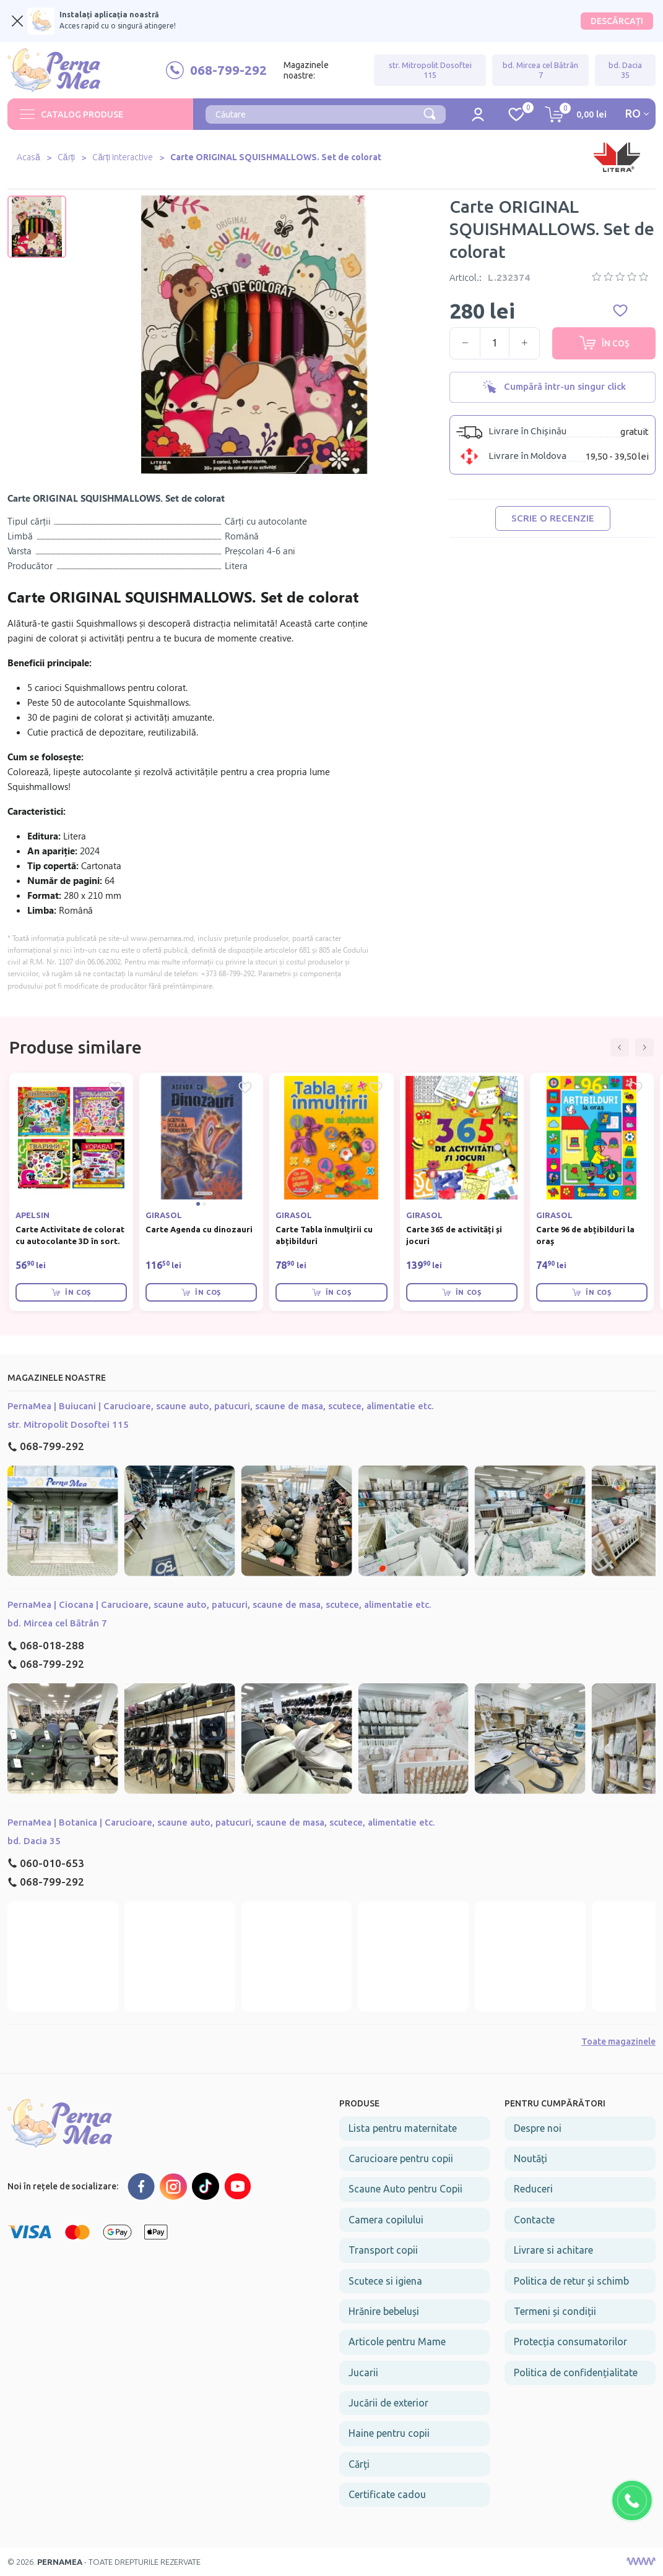 The image size is (663, 2576). I want to click on Carte 365 de activități și jocuri, so click(454, 1235).